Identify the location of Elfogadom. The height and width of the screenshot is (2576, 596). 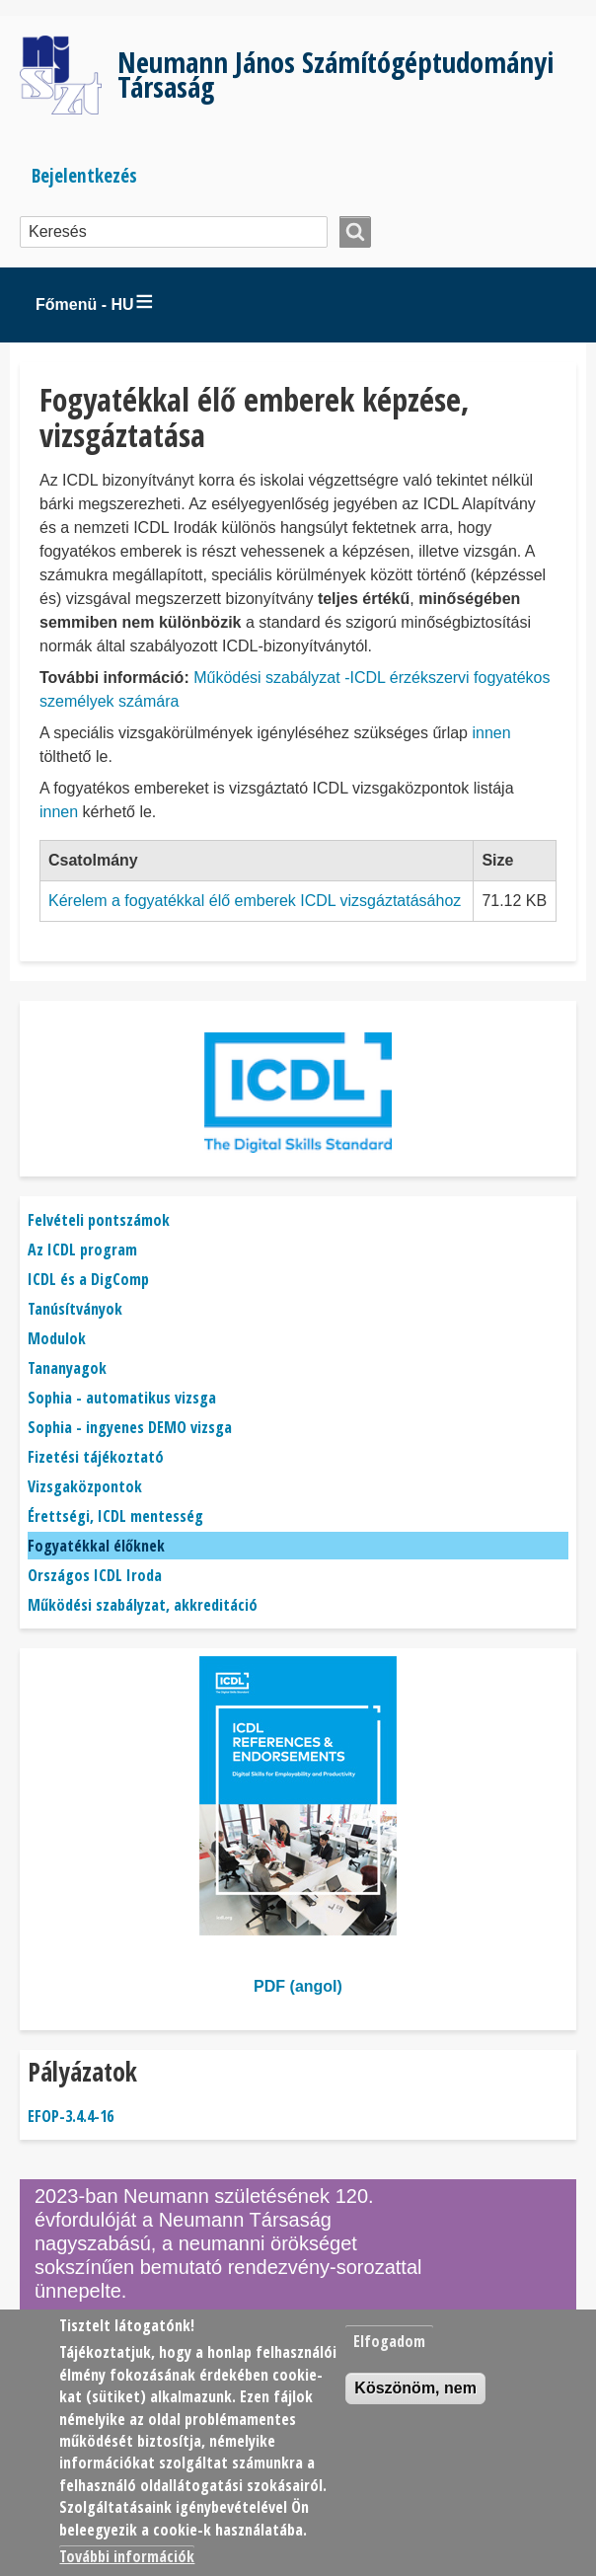
(389, 2341).